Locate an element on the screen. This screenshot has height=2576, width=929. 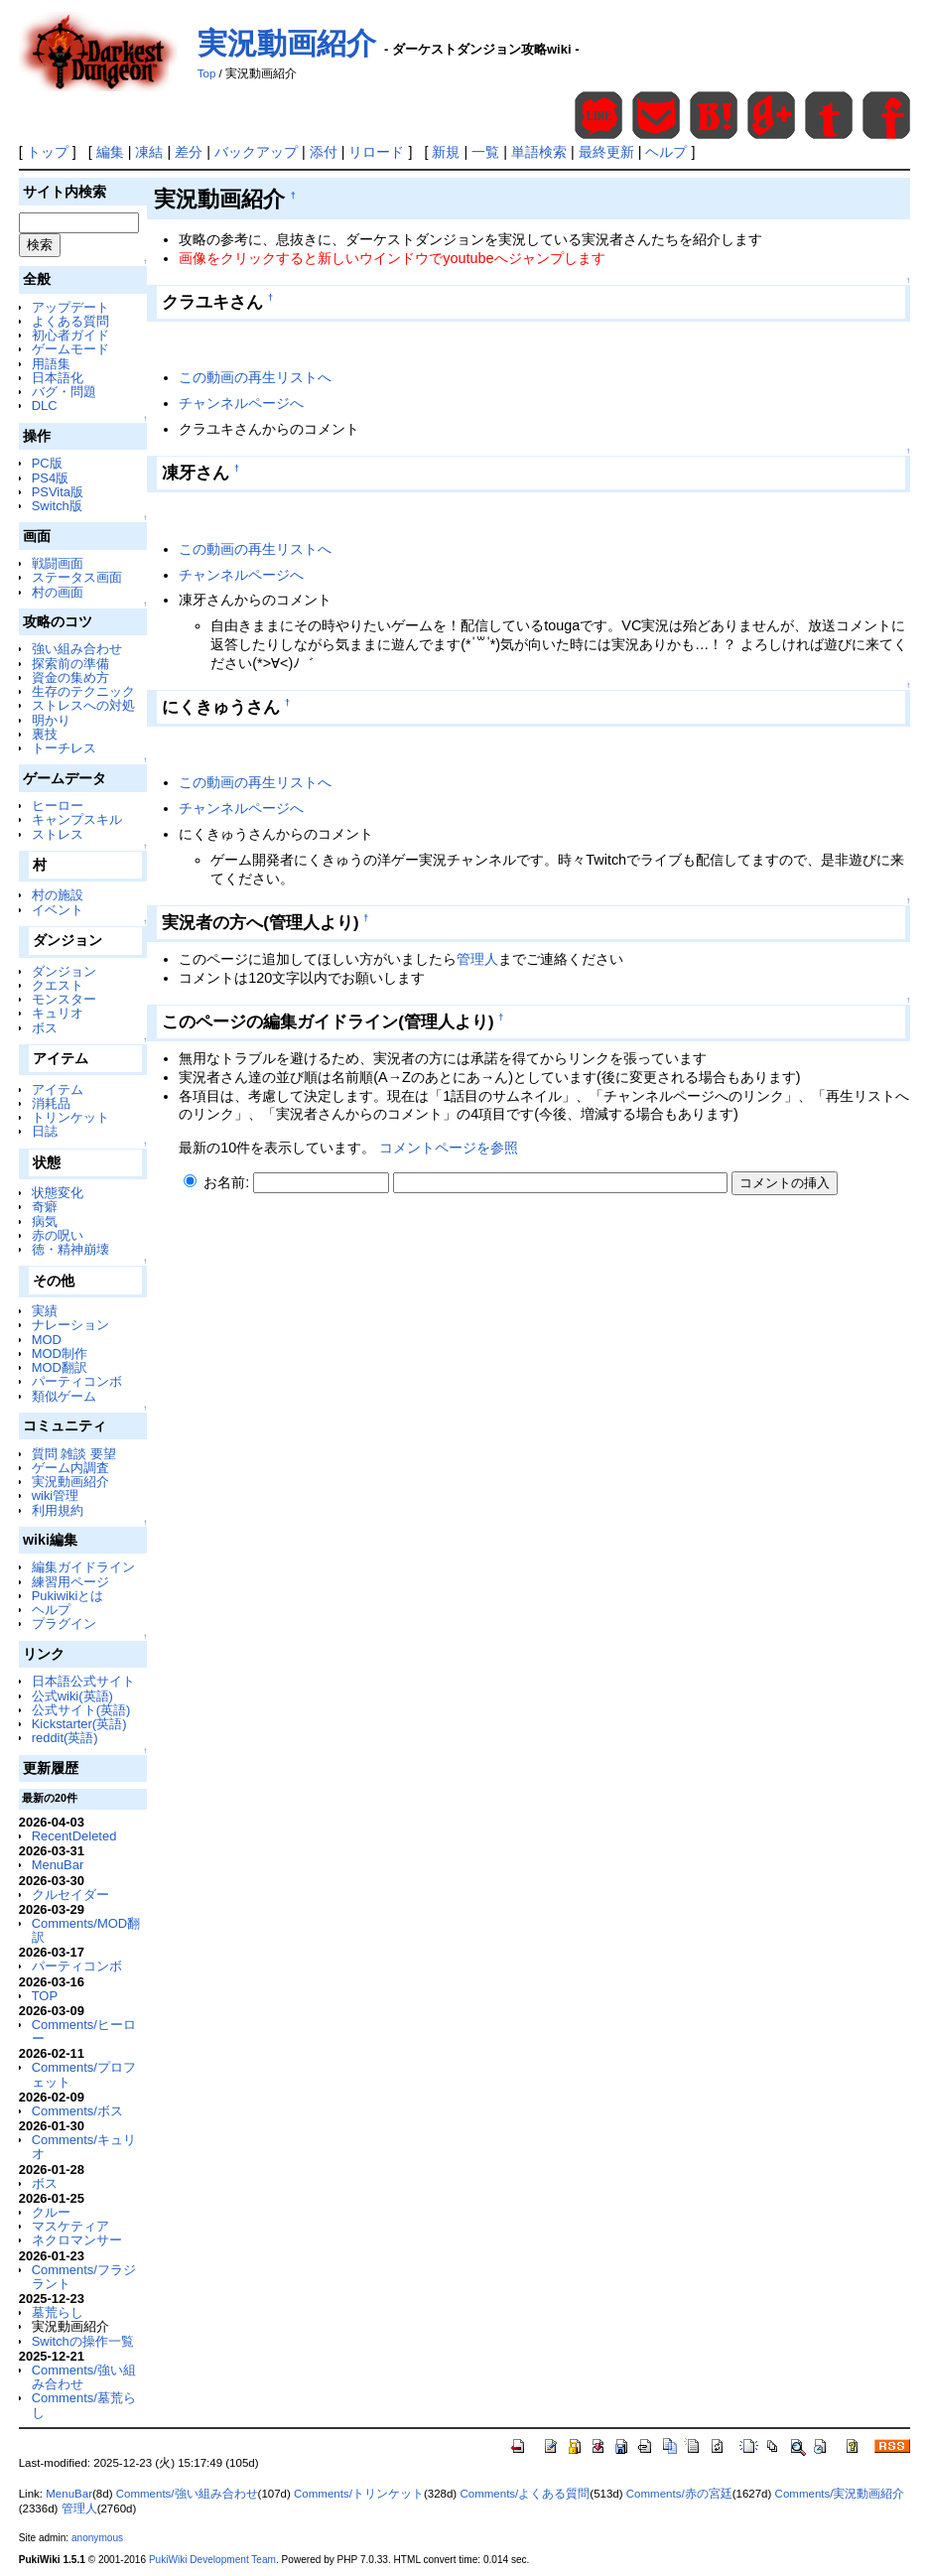
チャンネルページへ is located at coordinates (241, 403).